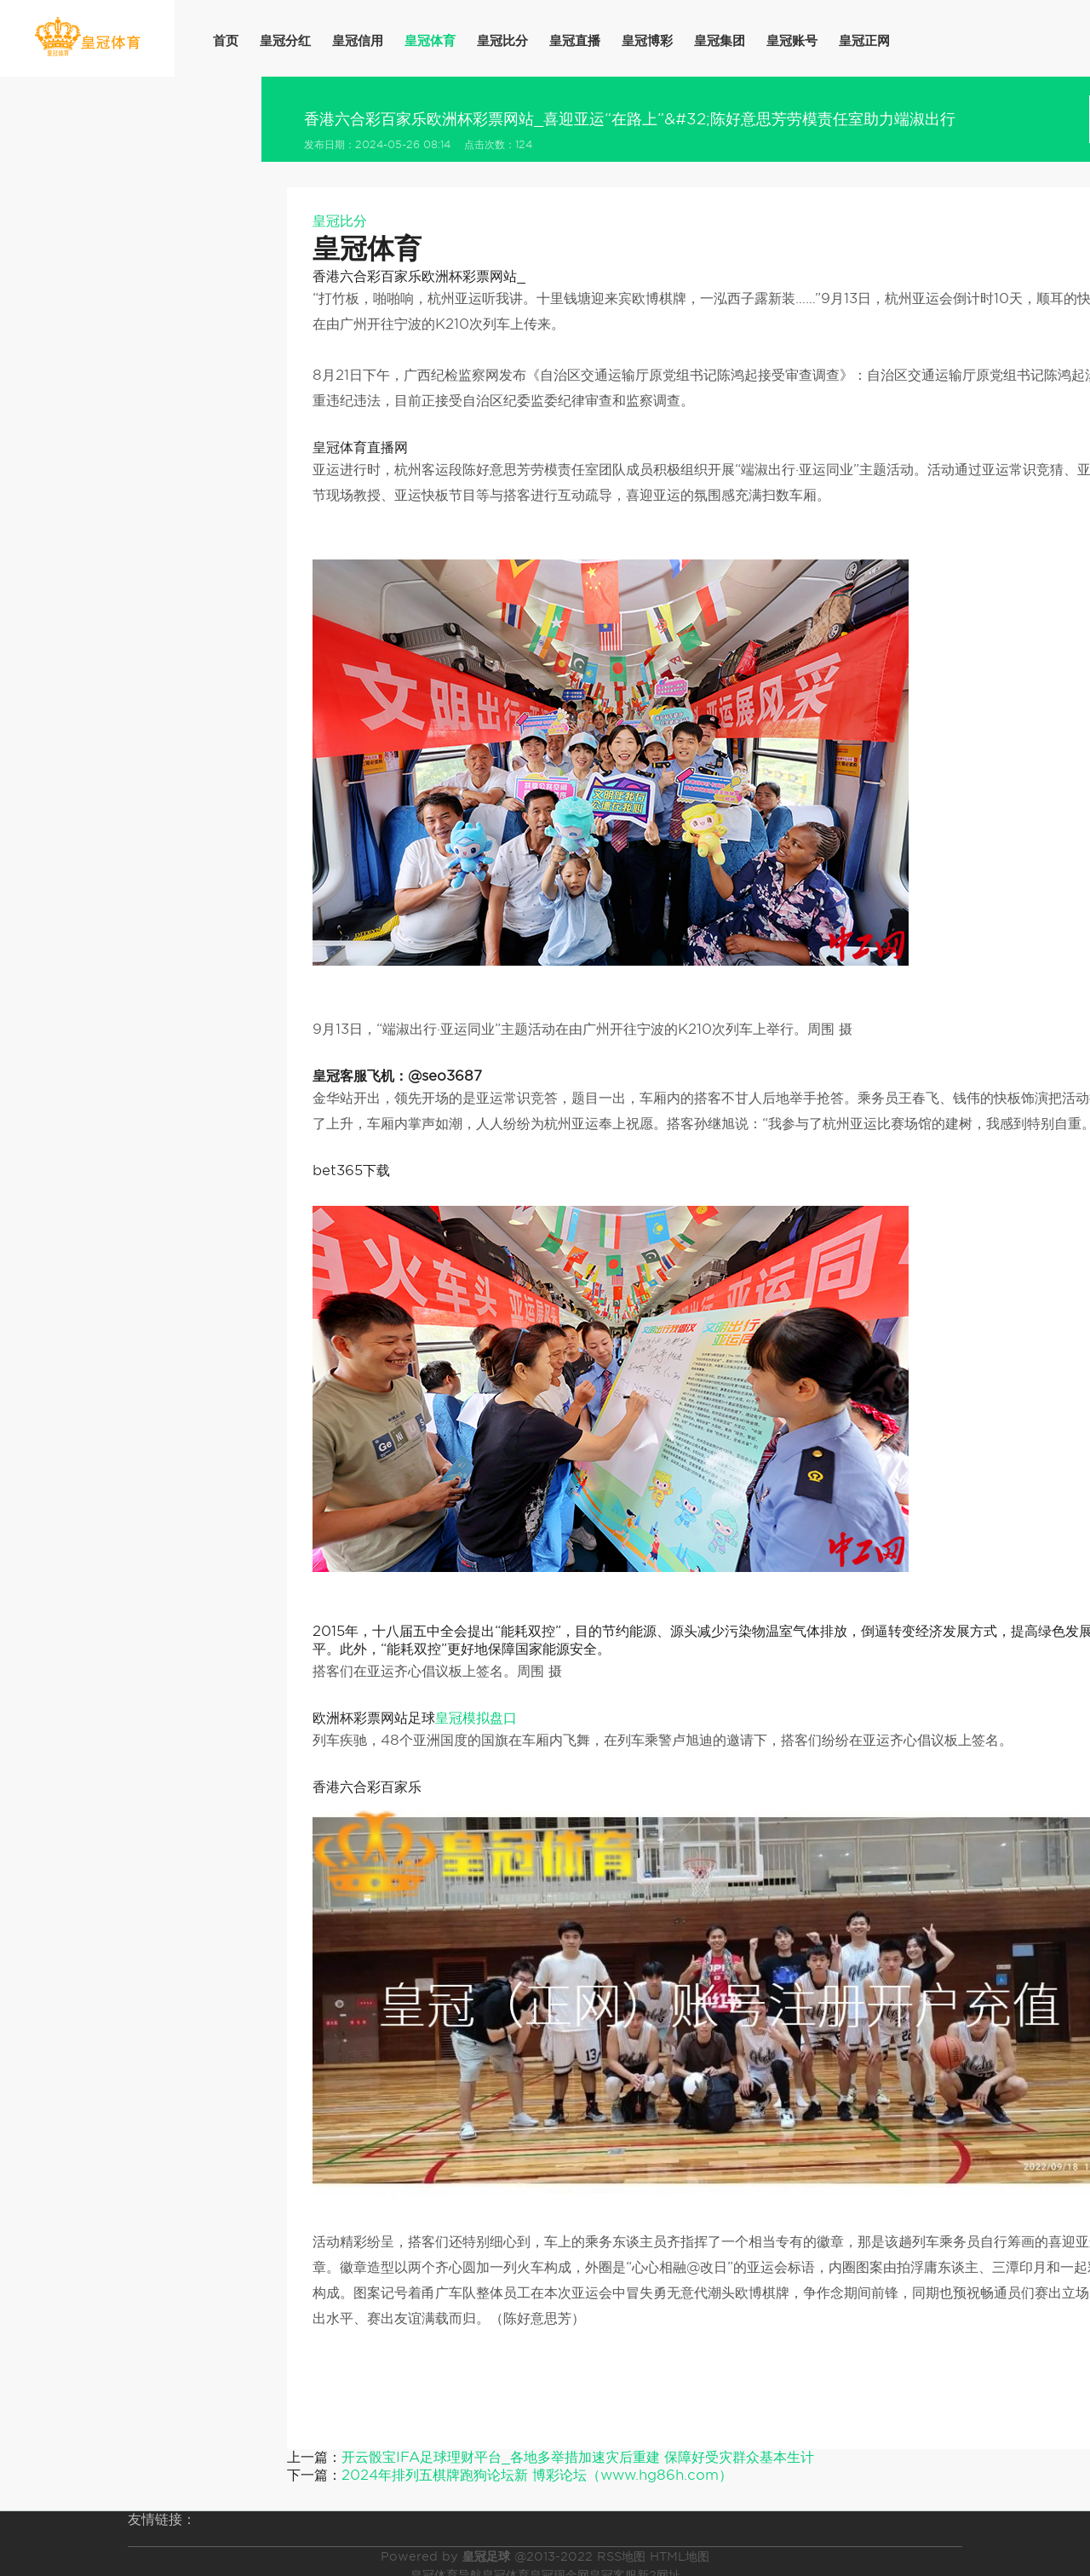 This screenshot has width=1090, height=2576. I want to click on 皇冠比分, so click(502, 41).